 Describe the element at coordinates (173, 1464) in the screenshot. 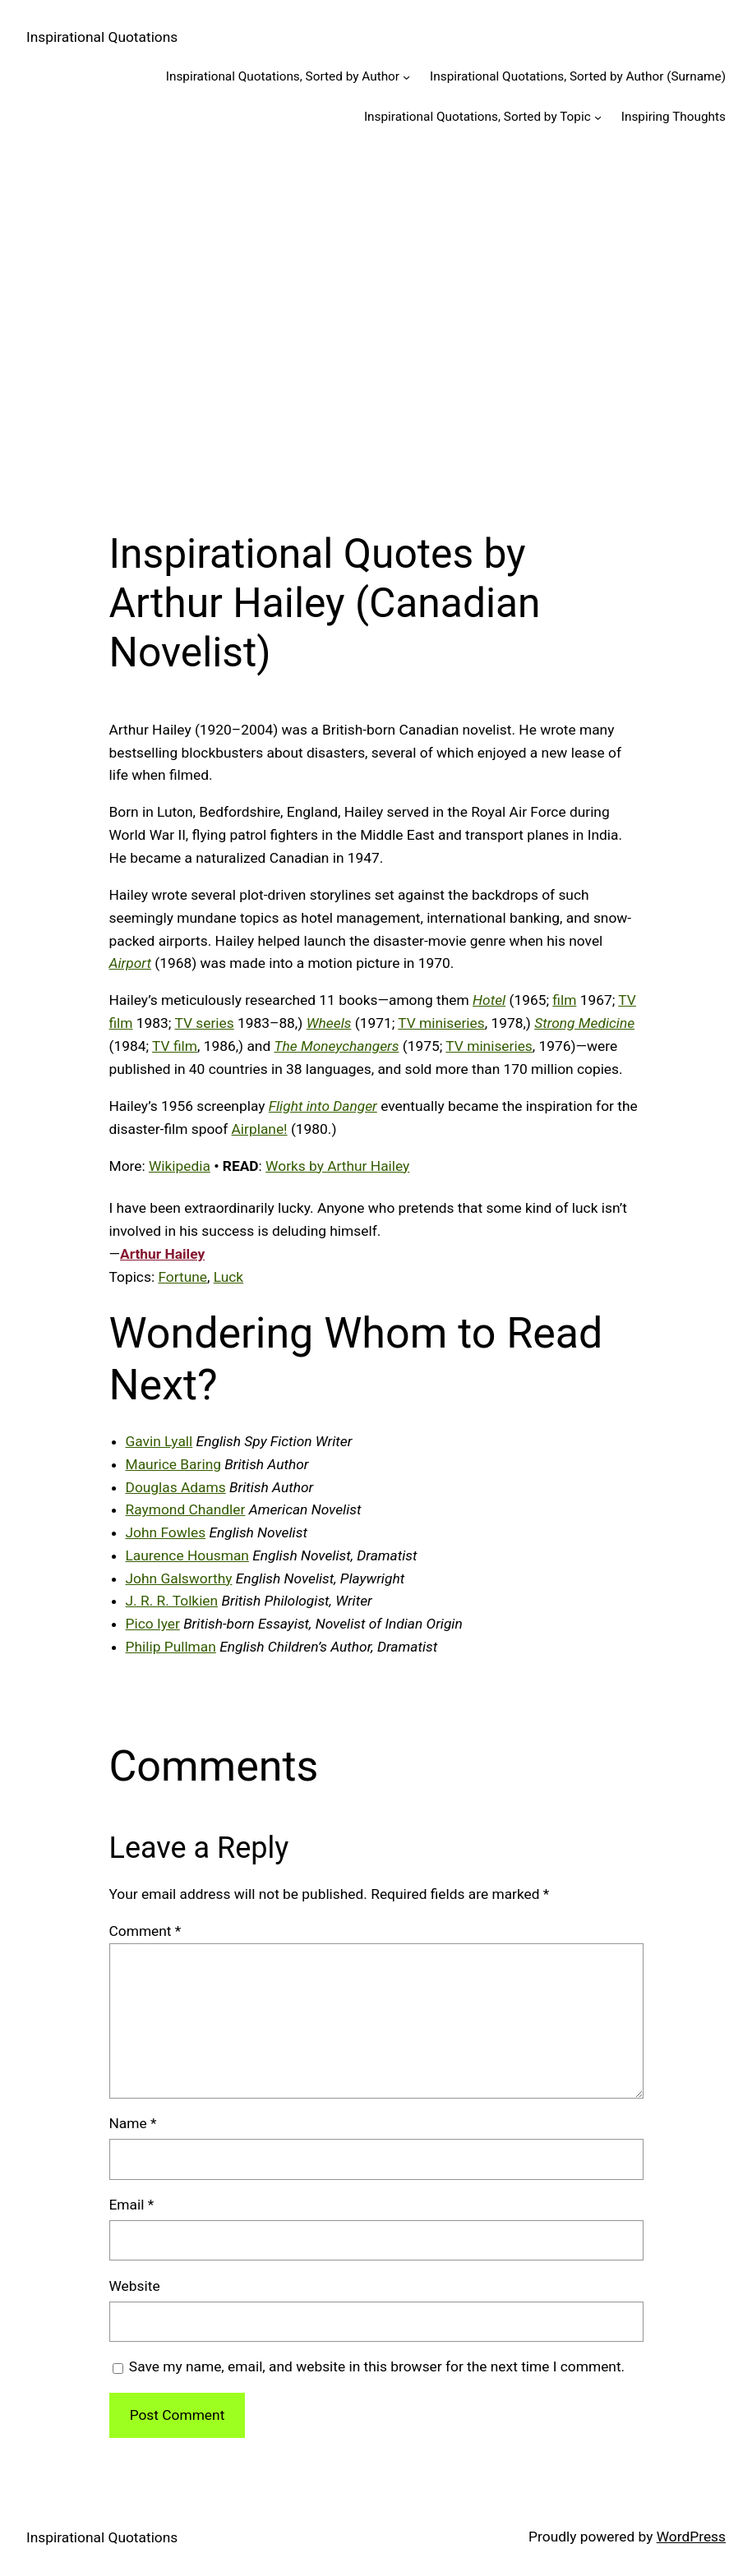

I see `Maurice Baring` at that location.